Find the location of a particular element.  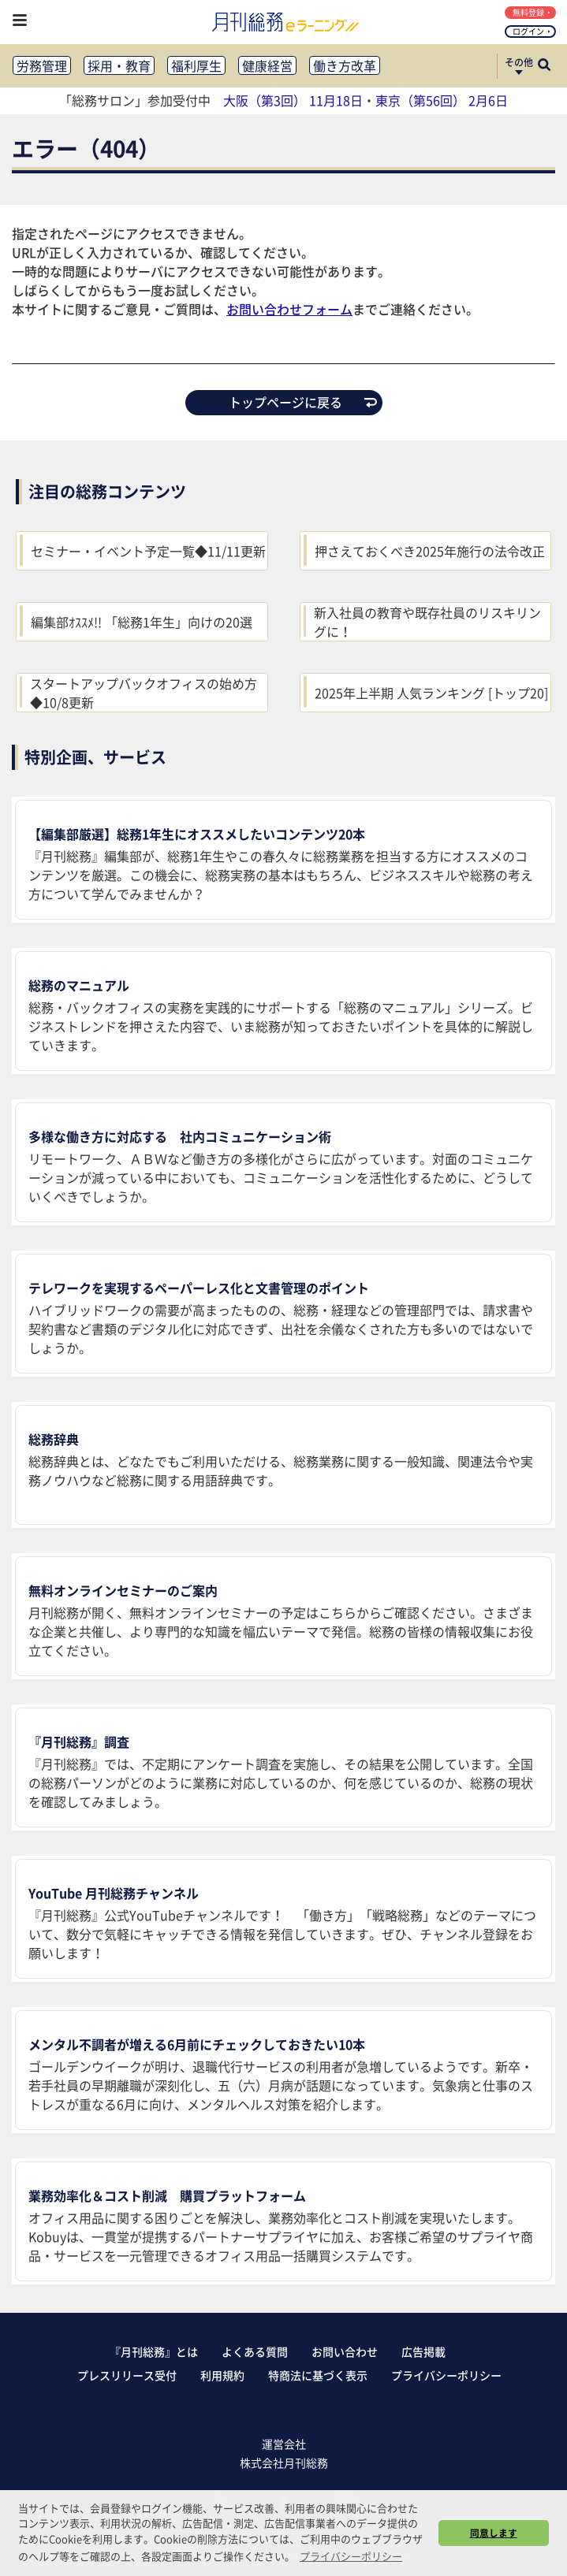

押さえておくべき2025年施行の法令改正 is located at coordinates (430, 550).